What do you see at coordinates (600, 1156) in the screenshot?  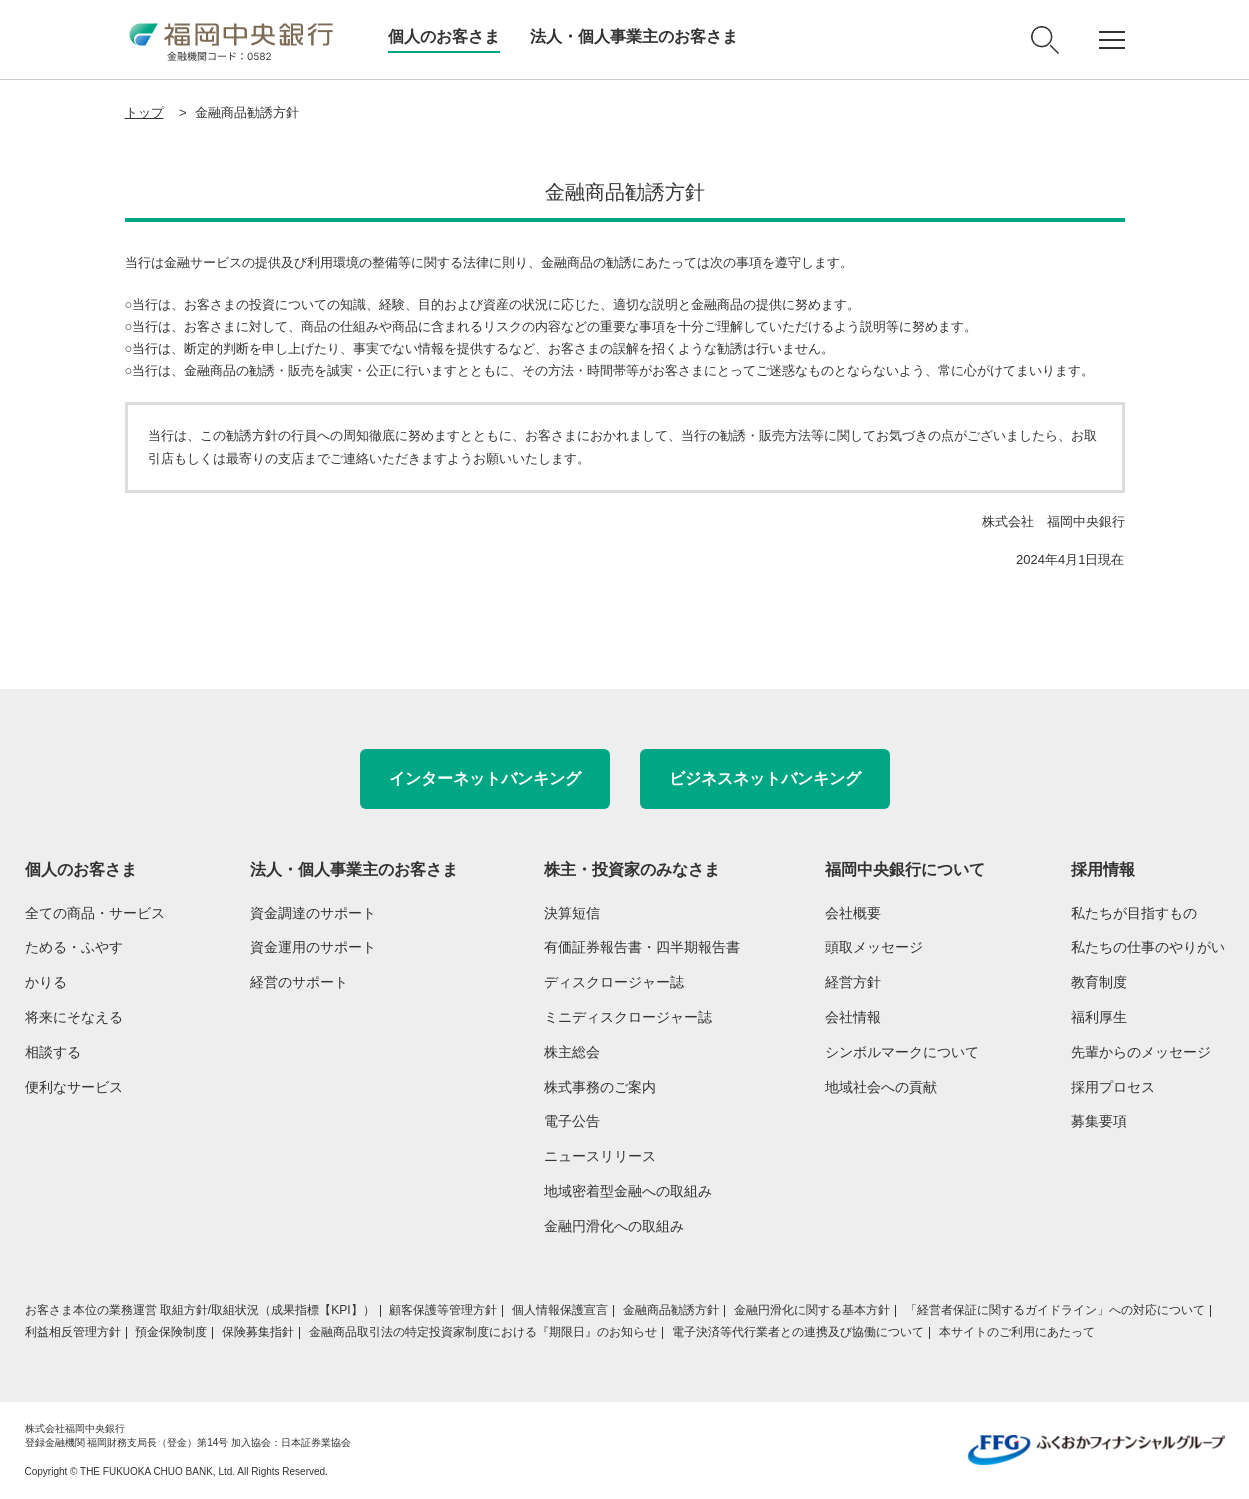 I see `ニュースリリース` at bounding box center [600, 1156].